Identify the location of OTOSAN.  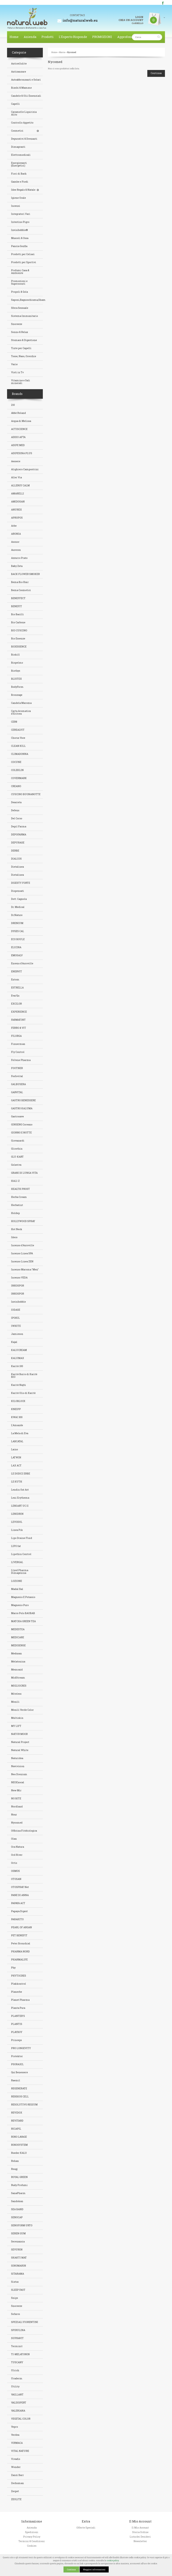
(16, 1879).